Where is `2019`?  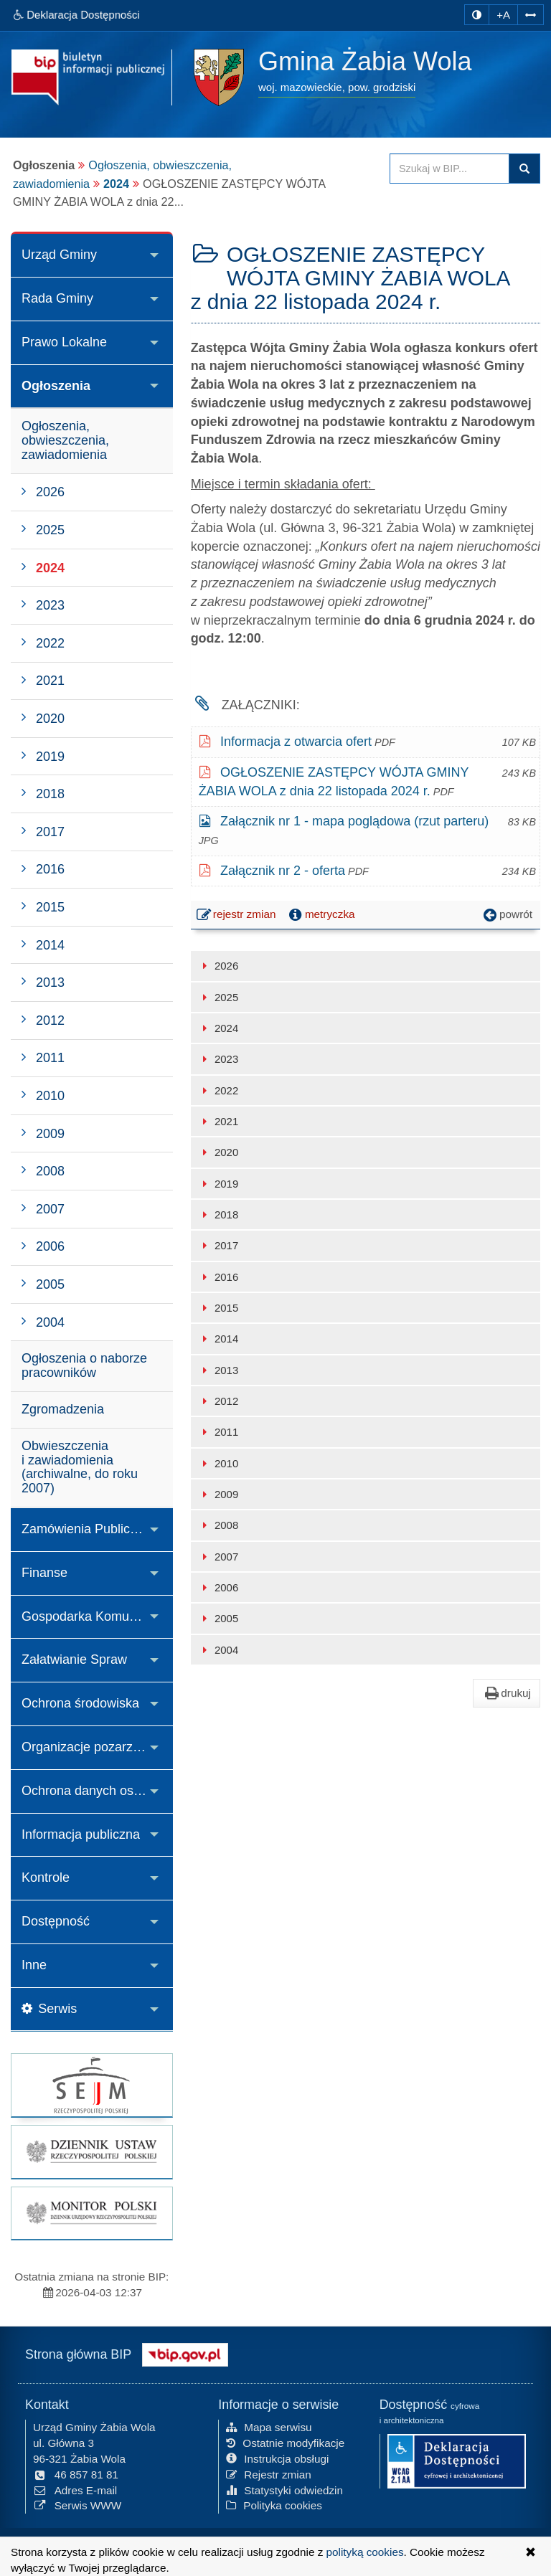
2019 is located at coordinates (218, 1184).